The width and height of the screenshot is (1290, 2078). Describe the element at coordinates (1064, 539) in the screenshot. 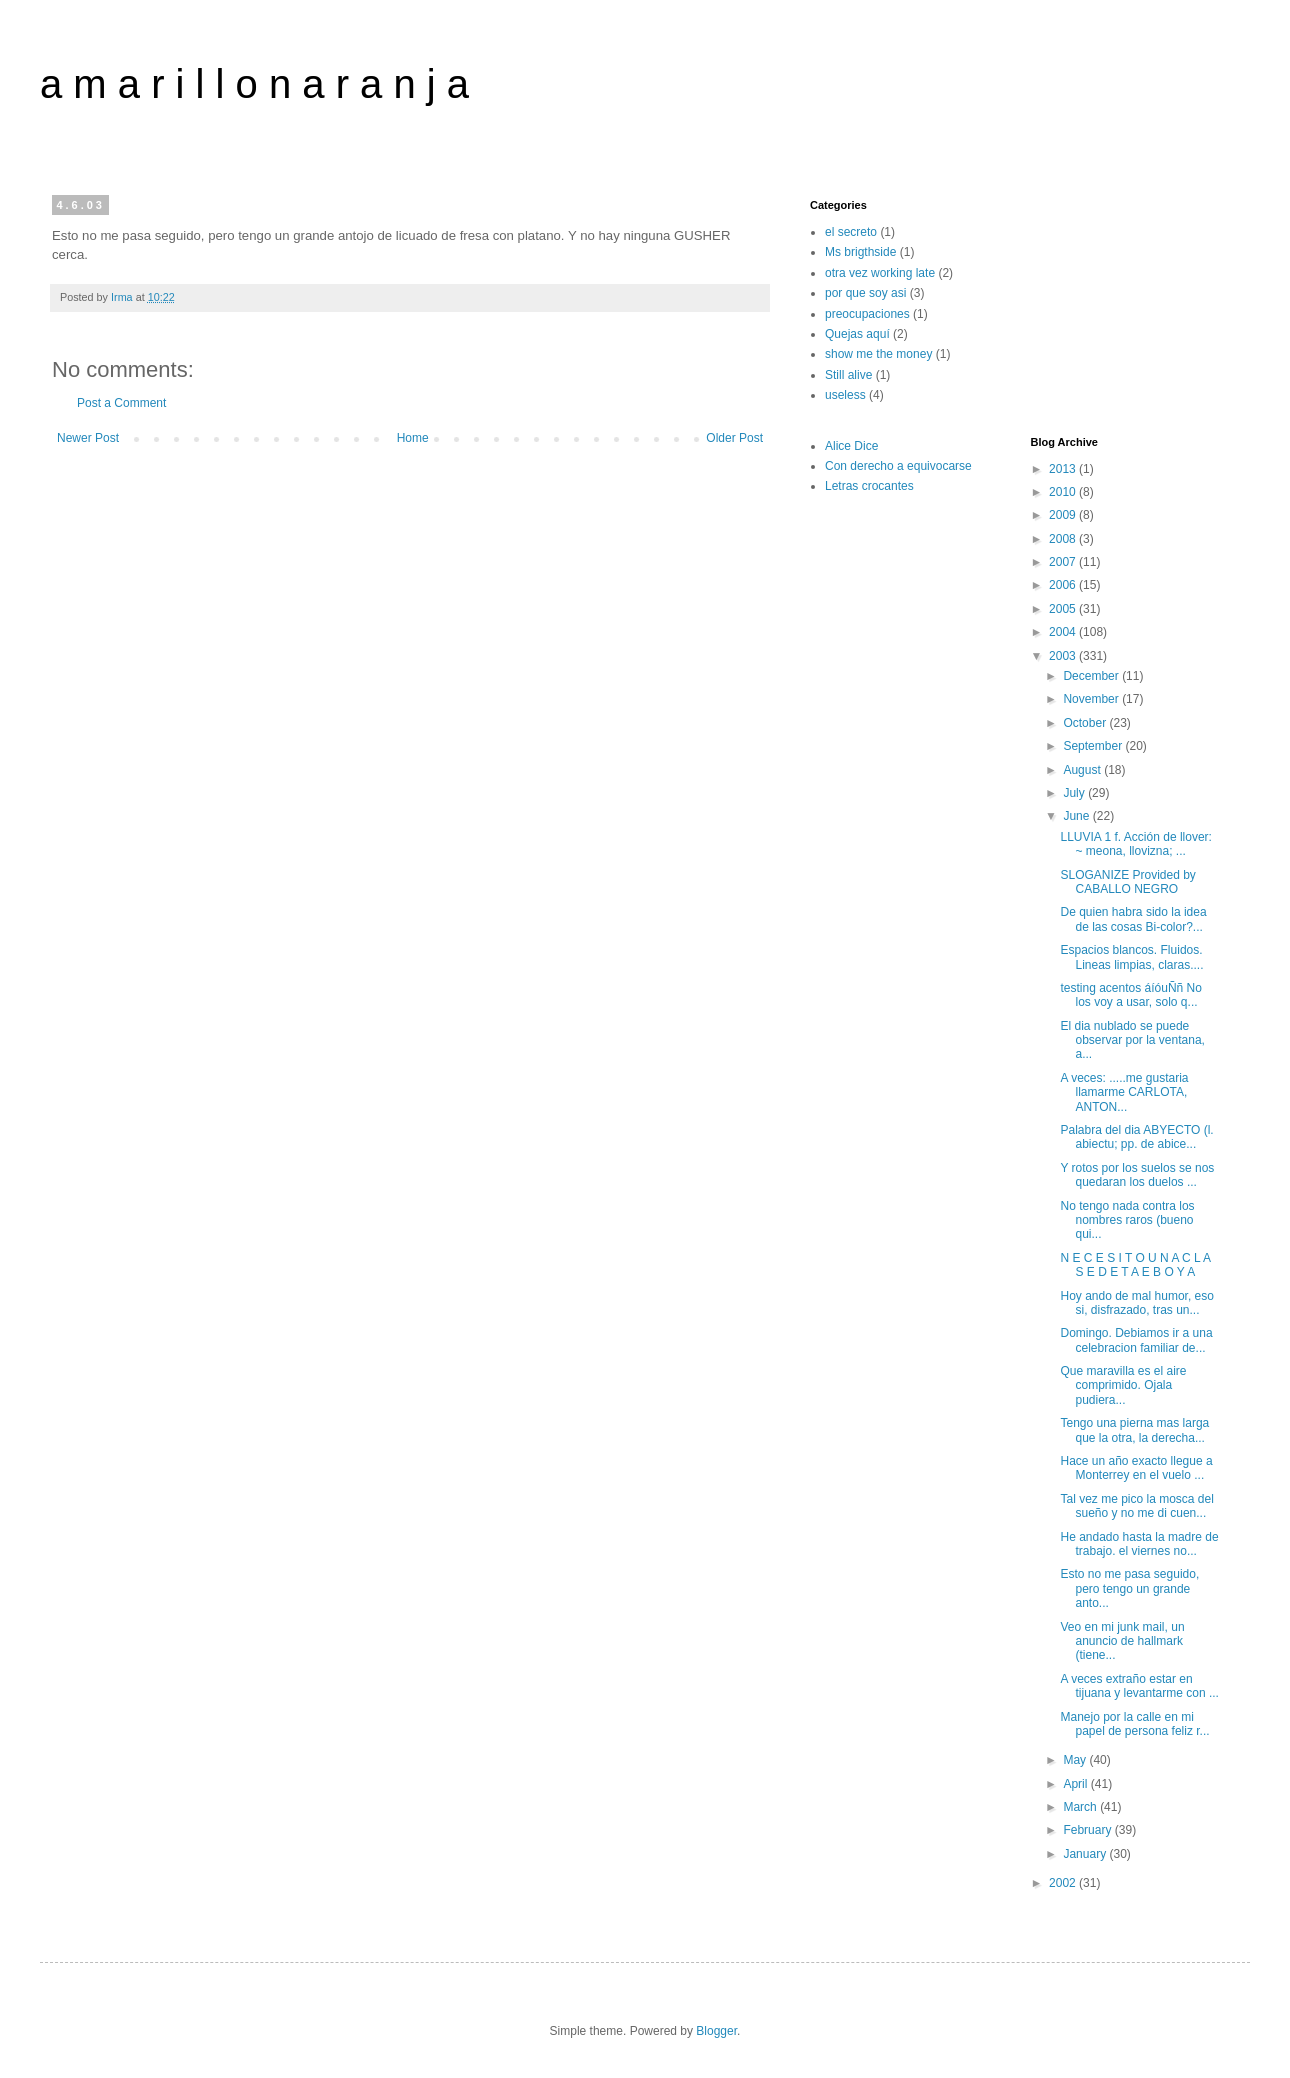

I see `2008` at that location.